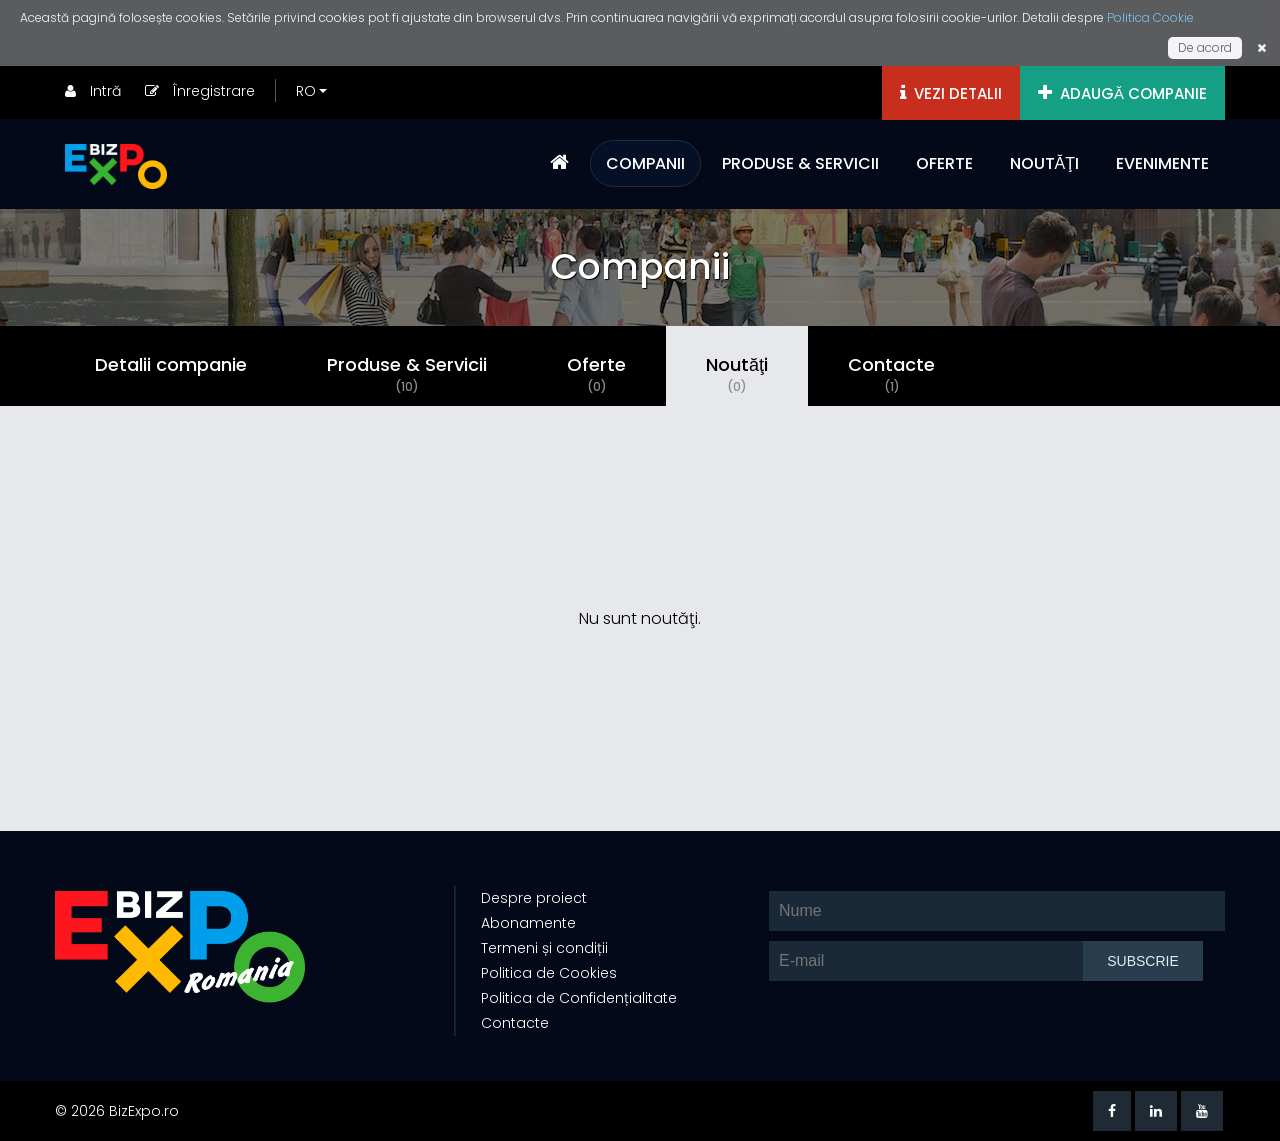 Image resolution: width=1280 pixels, height=1141 pixels. What do you see at coordinates (1044, 163) in the screenshot?
I see `NOUTĂŢI` at bounding box center [1044, 163].